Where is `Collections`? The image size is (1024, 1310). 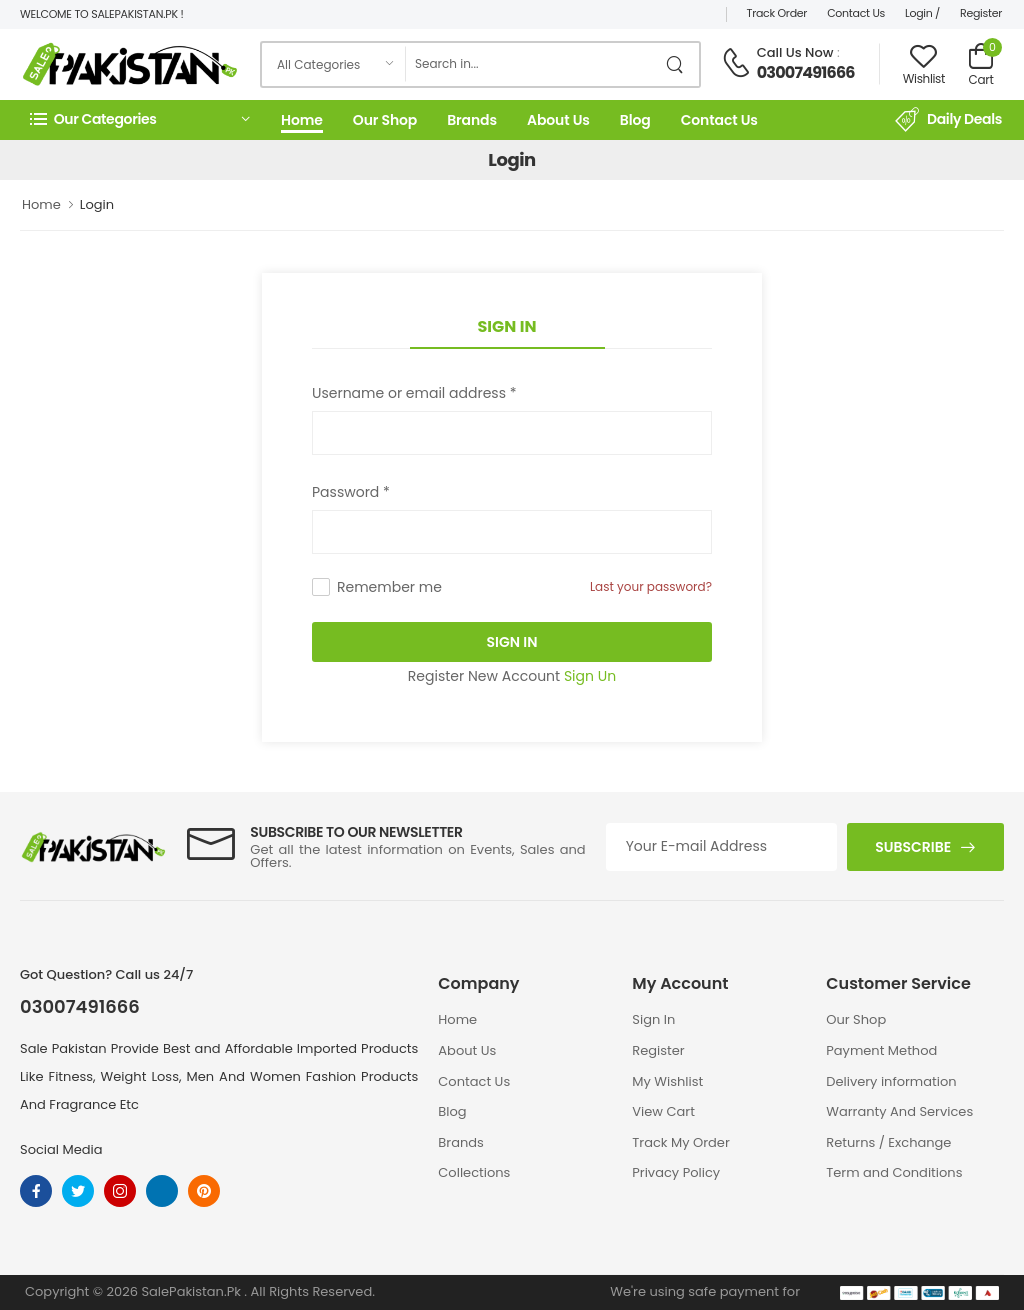 Collections is located at coordinates (474, 1172).